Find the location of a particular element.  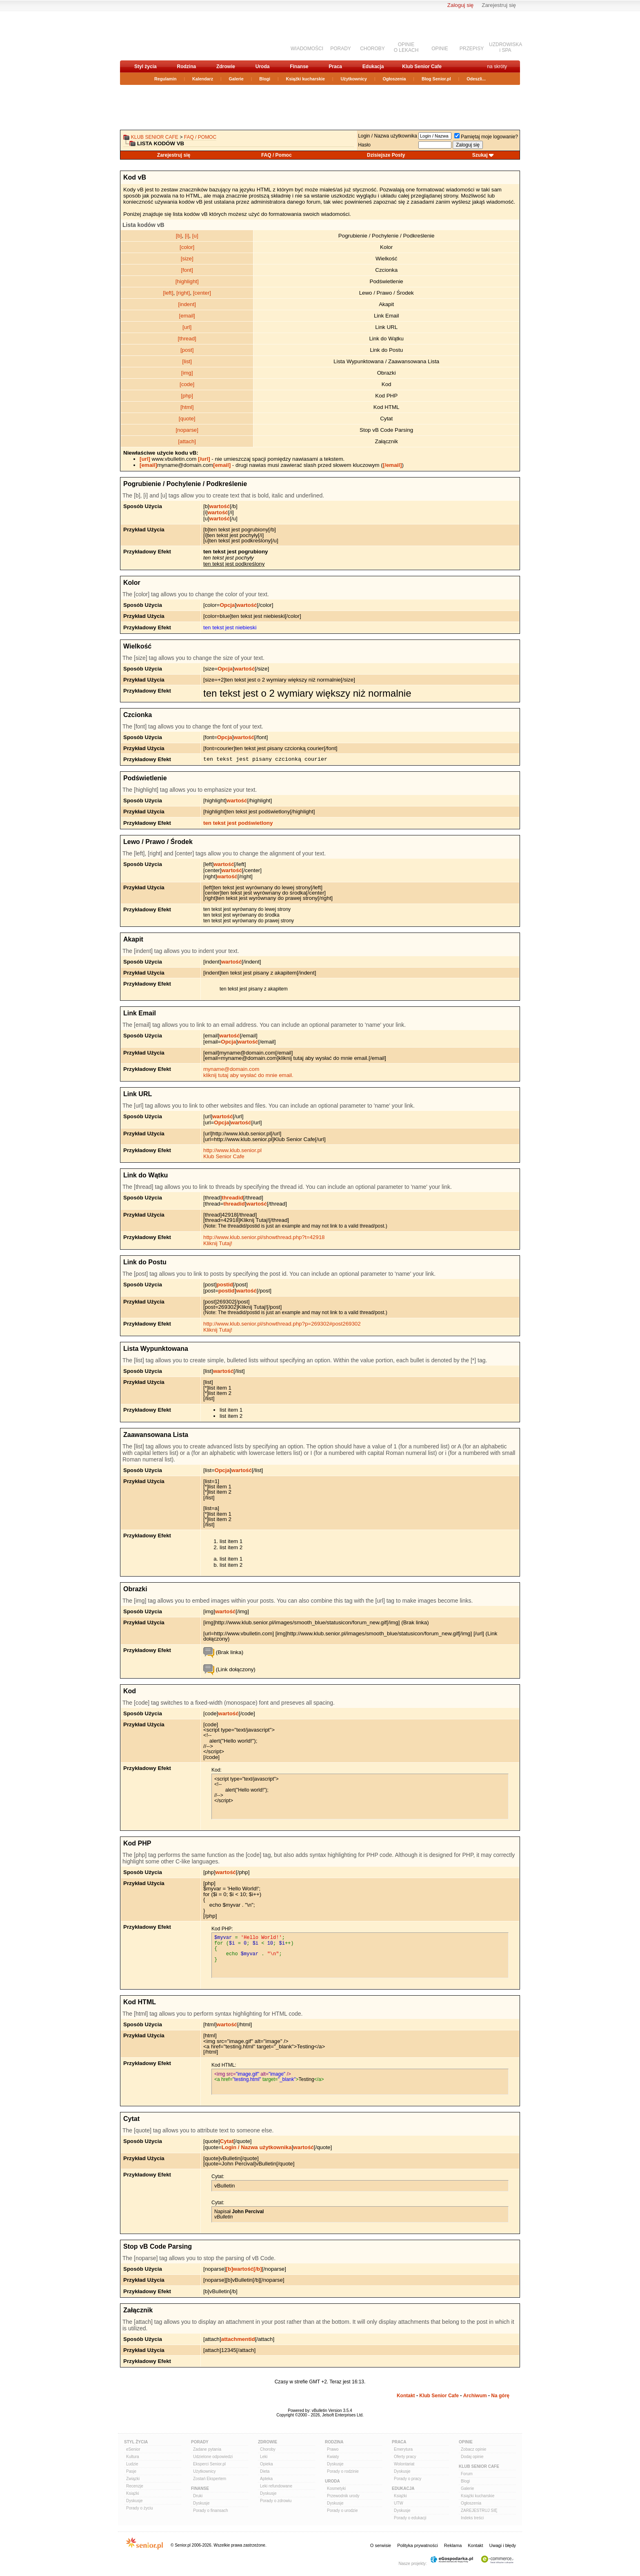

[post] is located at coordinates (187, 350).